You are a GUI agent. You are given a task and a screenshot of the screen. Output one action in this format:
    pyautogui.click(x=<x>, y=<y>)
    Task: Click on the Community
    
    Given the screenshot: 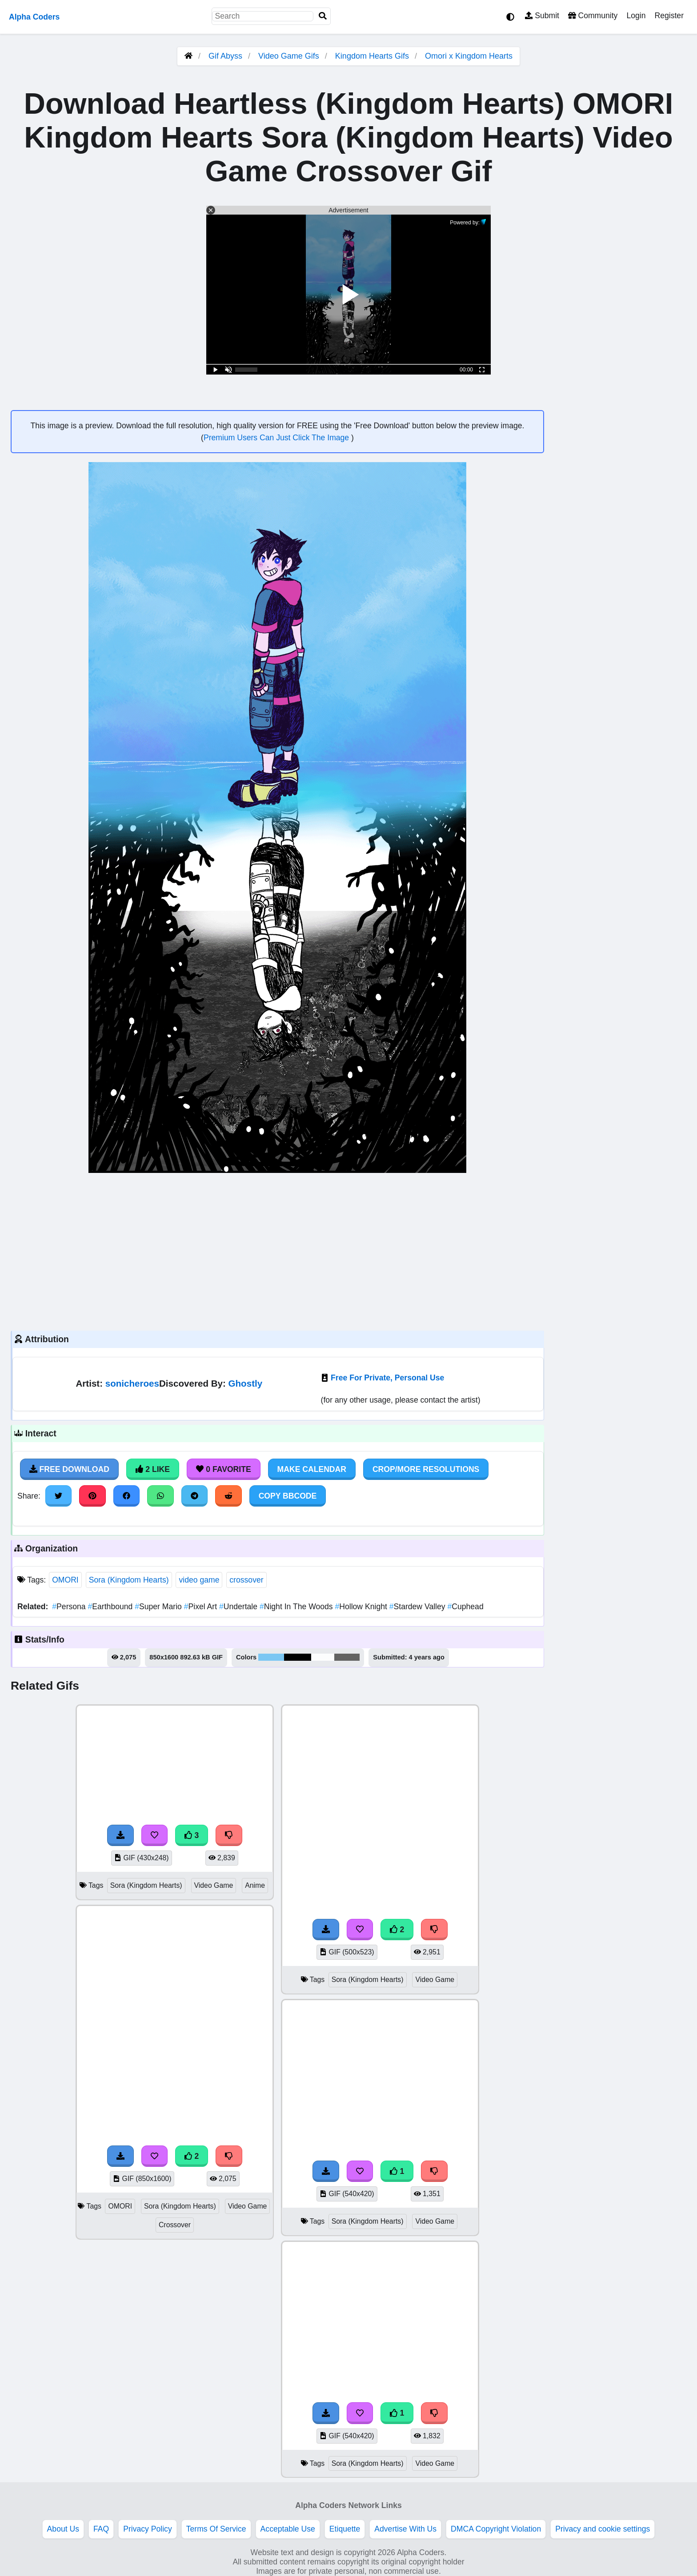 What is the action you would take?
    pyautogui.click(x=592, y=15)
    